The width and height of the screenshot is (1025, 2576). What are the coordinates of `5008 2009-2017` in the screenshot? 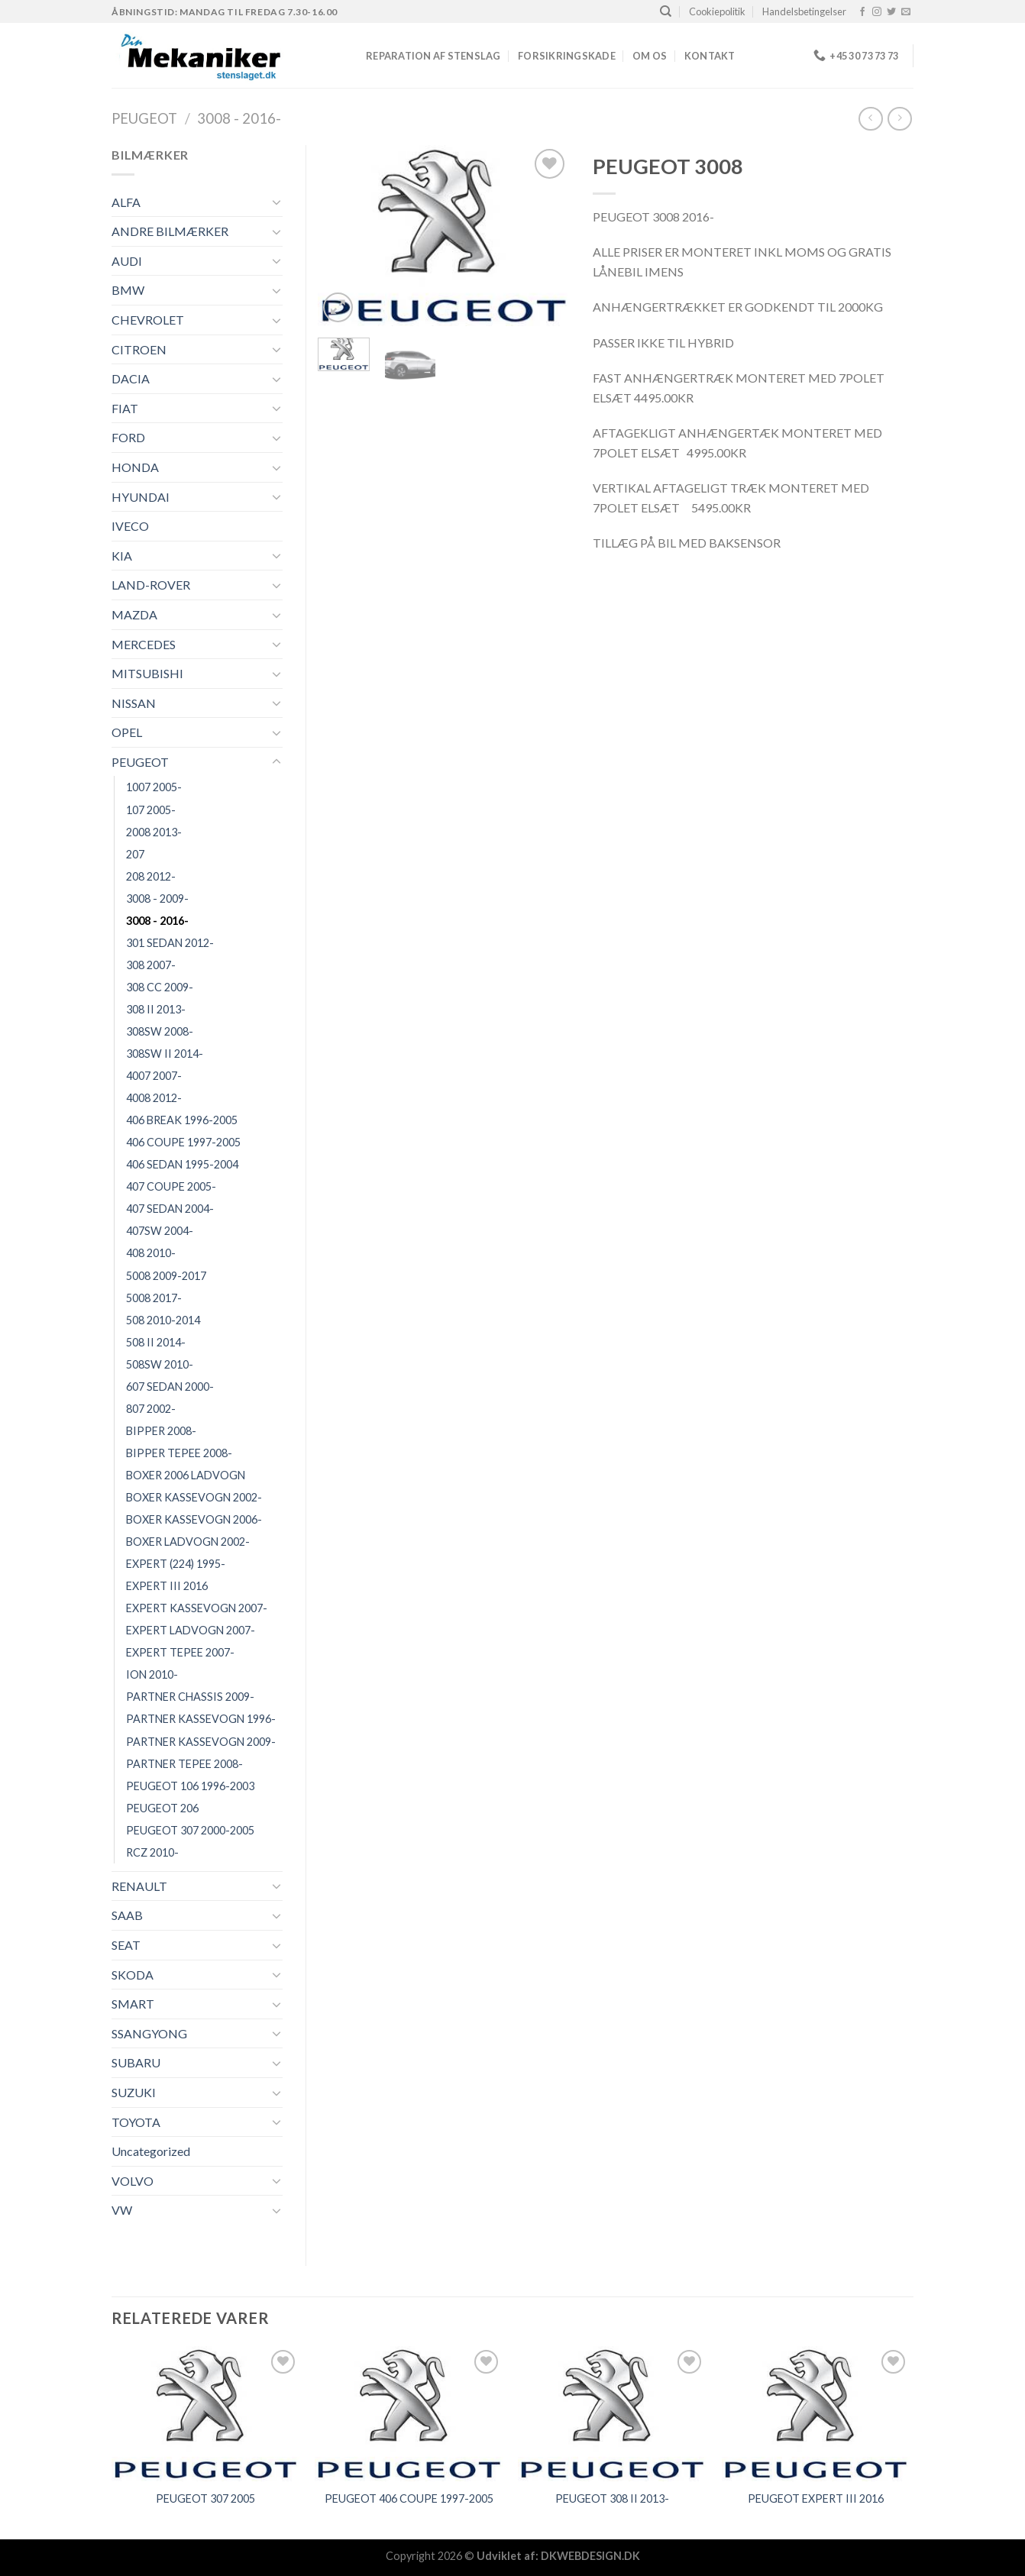 It's located at (166, 1275).